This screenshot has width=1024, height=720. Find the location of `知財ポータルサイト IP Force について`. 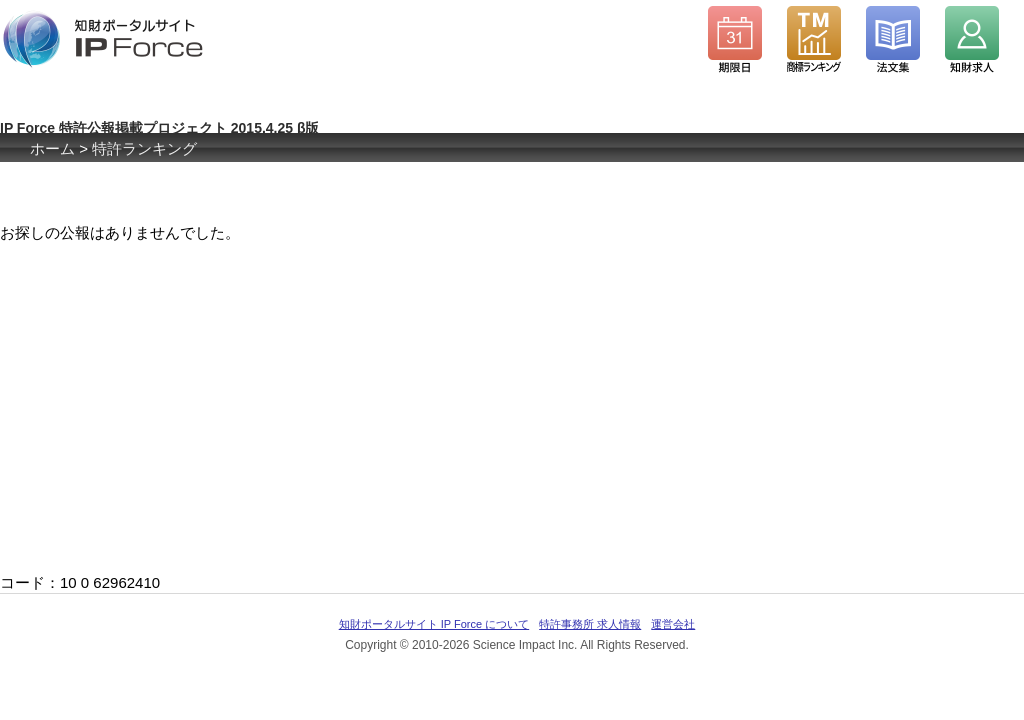

知財ポータルサイト IP Force について is located at coordinates (434, 624).